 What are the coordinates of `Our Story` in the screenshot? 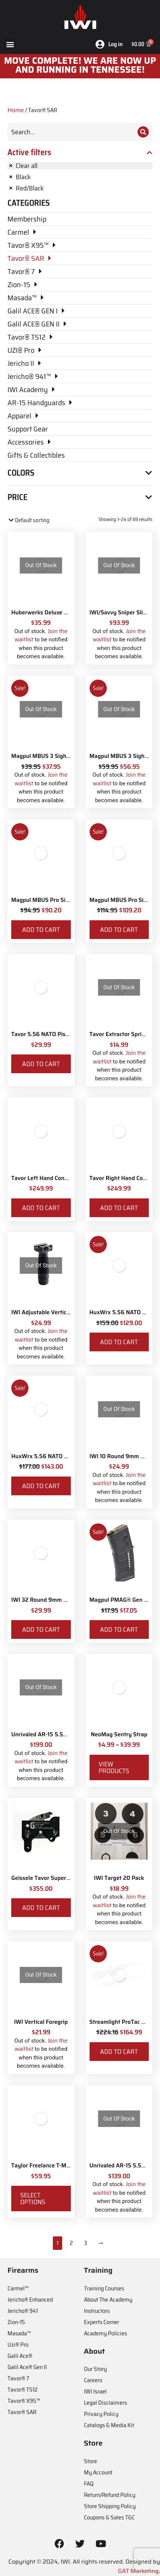 It's located at (95, 2369).